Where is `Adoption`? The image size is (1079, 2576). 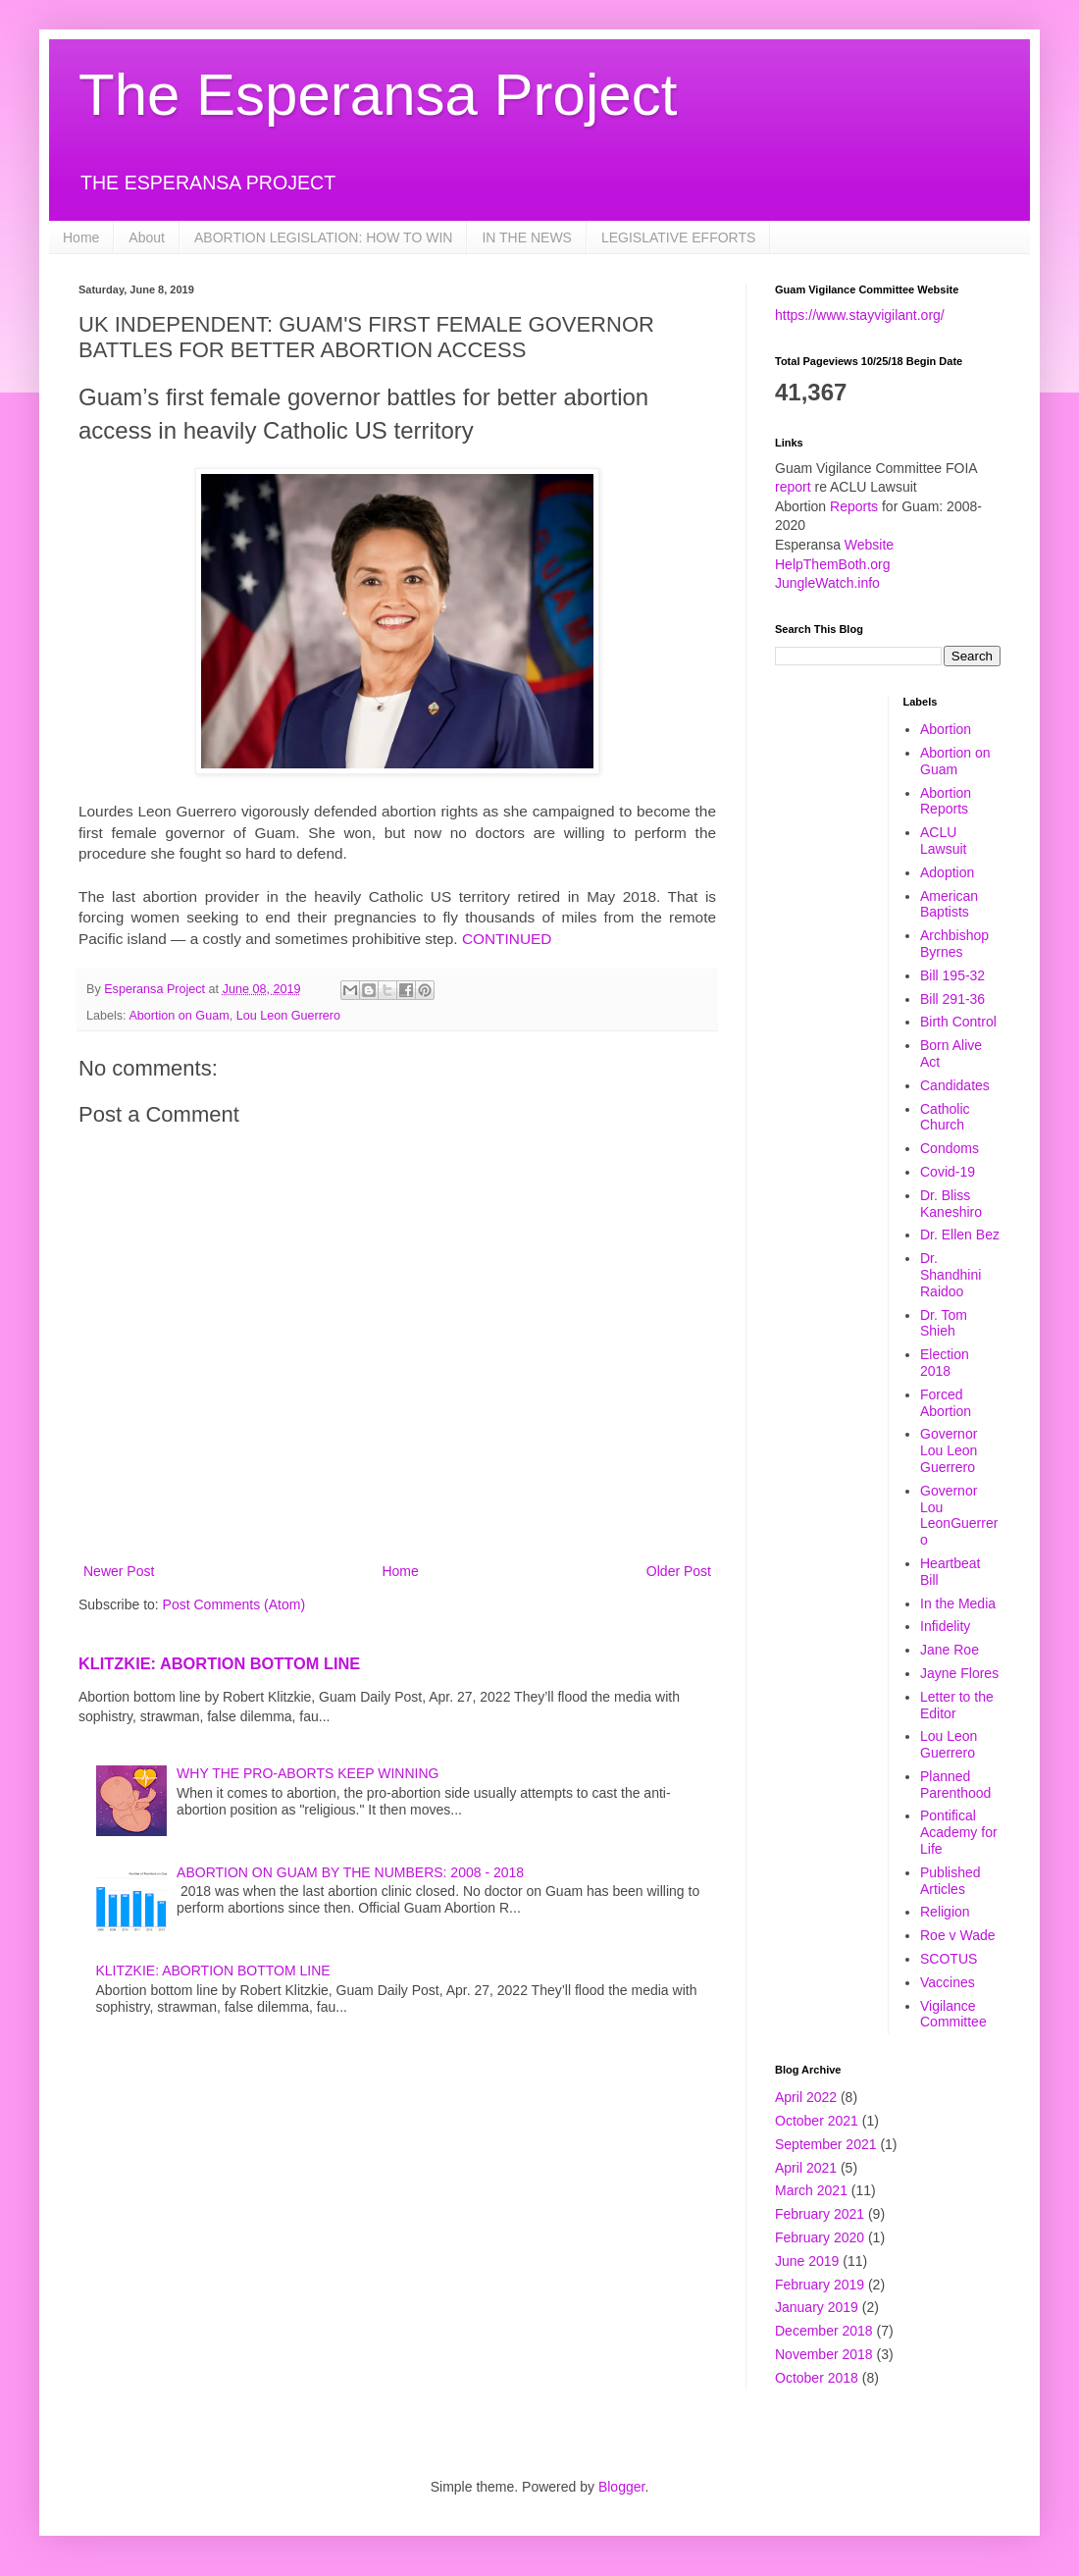
Adoption is located at coordinates (947, 872).